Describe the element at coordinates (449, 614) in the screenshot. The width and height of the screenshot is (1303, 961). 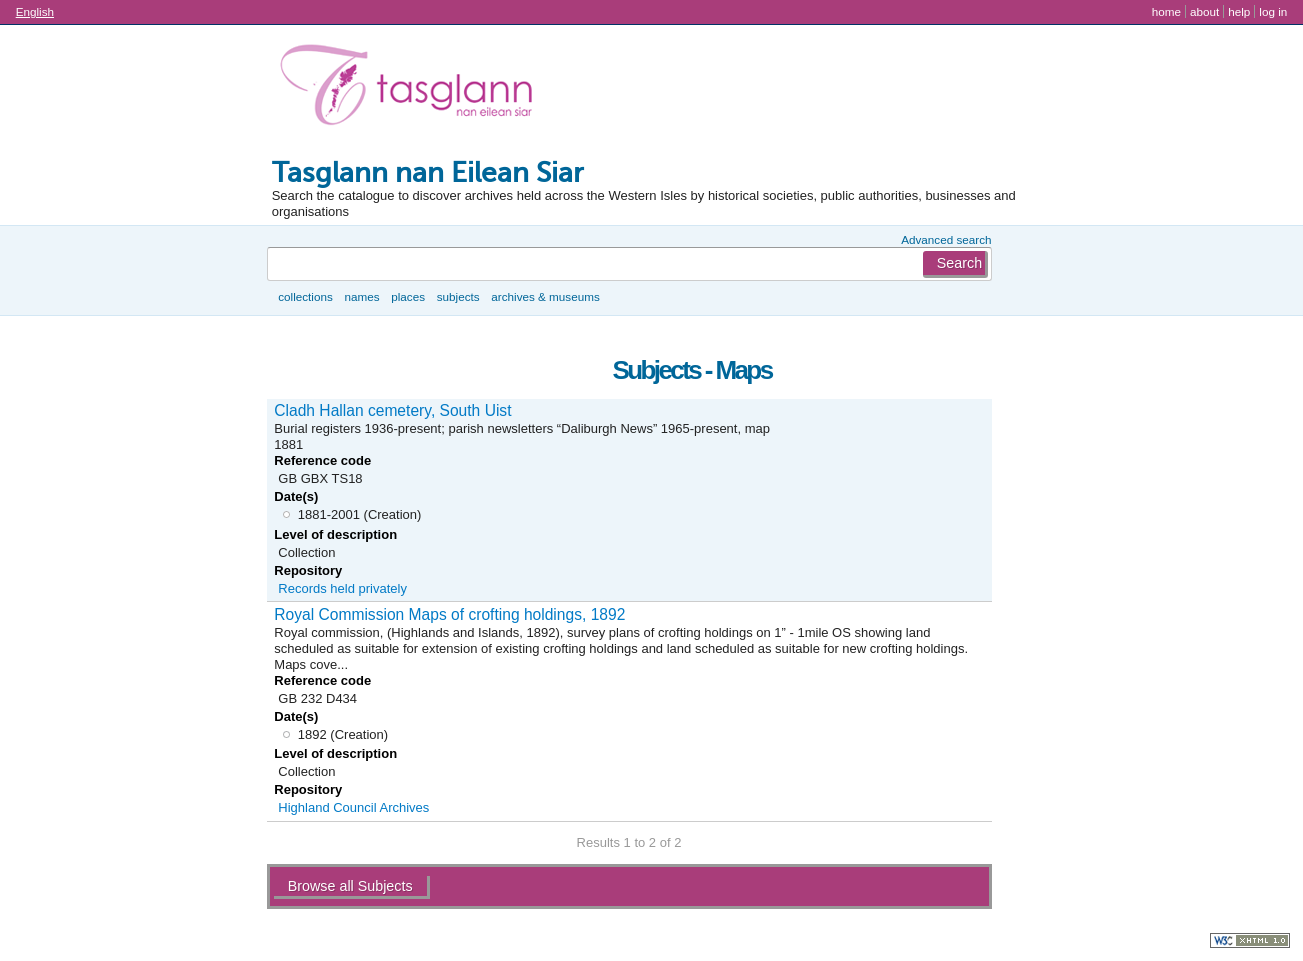
I see `Royal Commission Maps of crofting holdings, 1892` at that location.